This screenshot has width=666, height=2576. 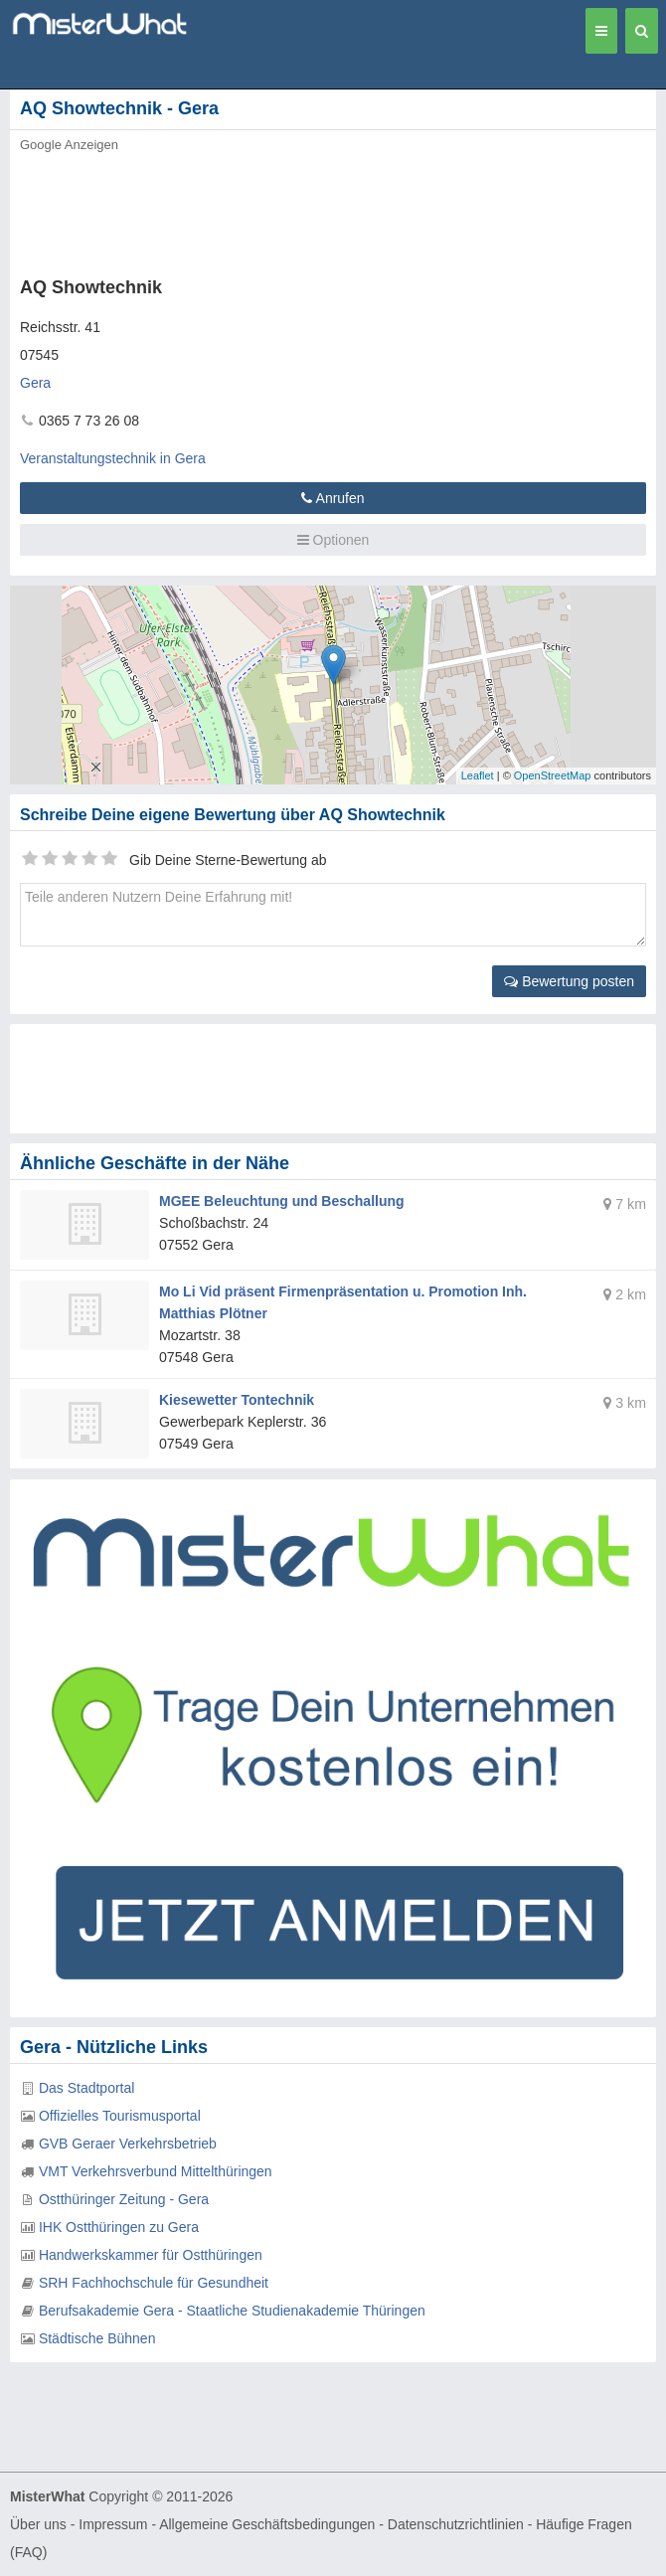 I want to click on IHK Ostthüringen zu Gera, so click(x=119, y=2227).